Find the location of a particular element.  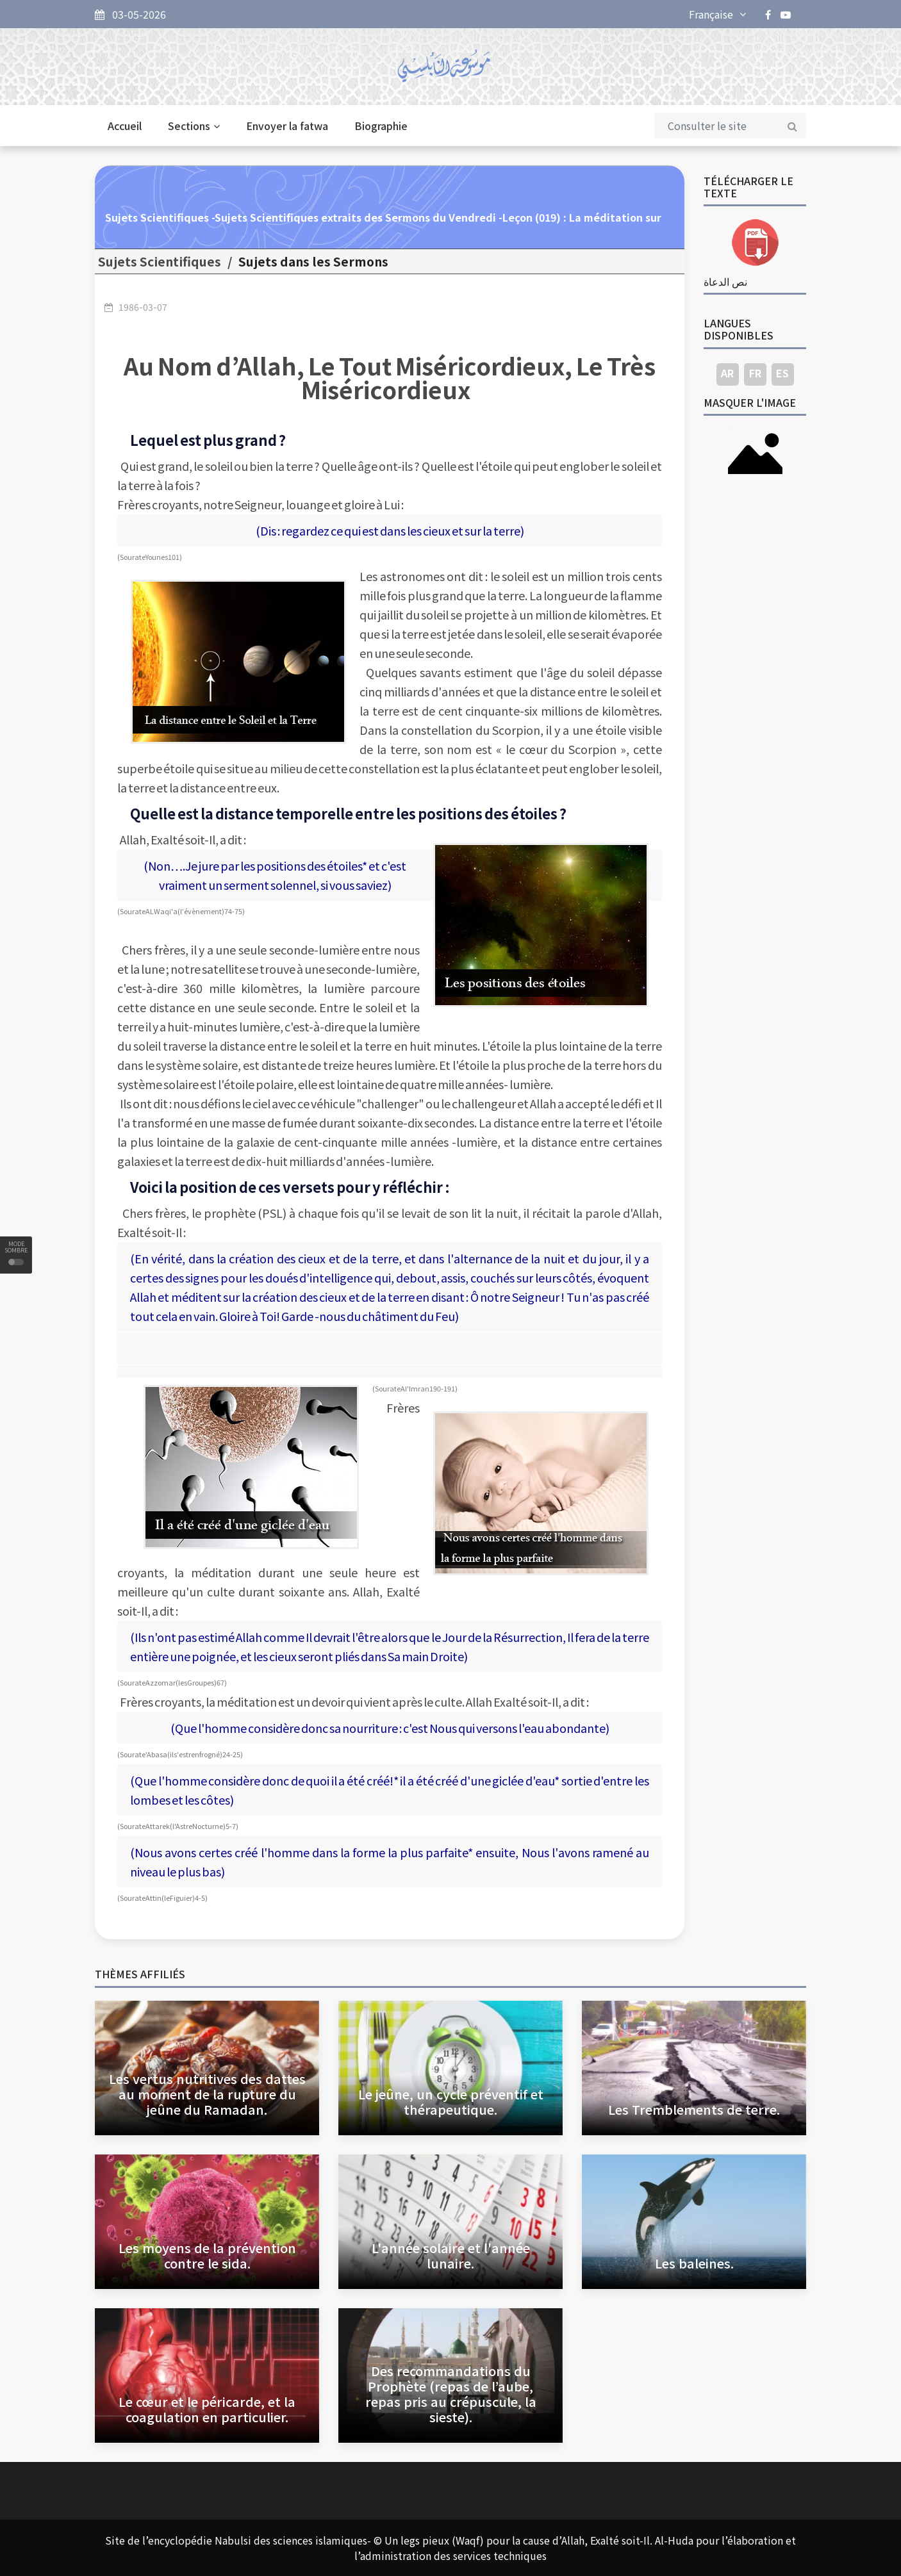

Le jeûne, un cycle préventif et thérapeutique. is located at coordinates (450, 2102).